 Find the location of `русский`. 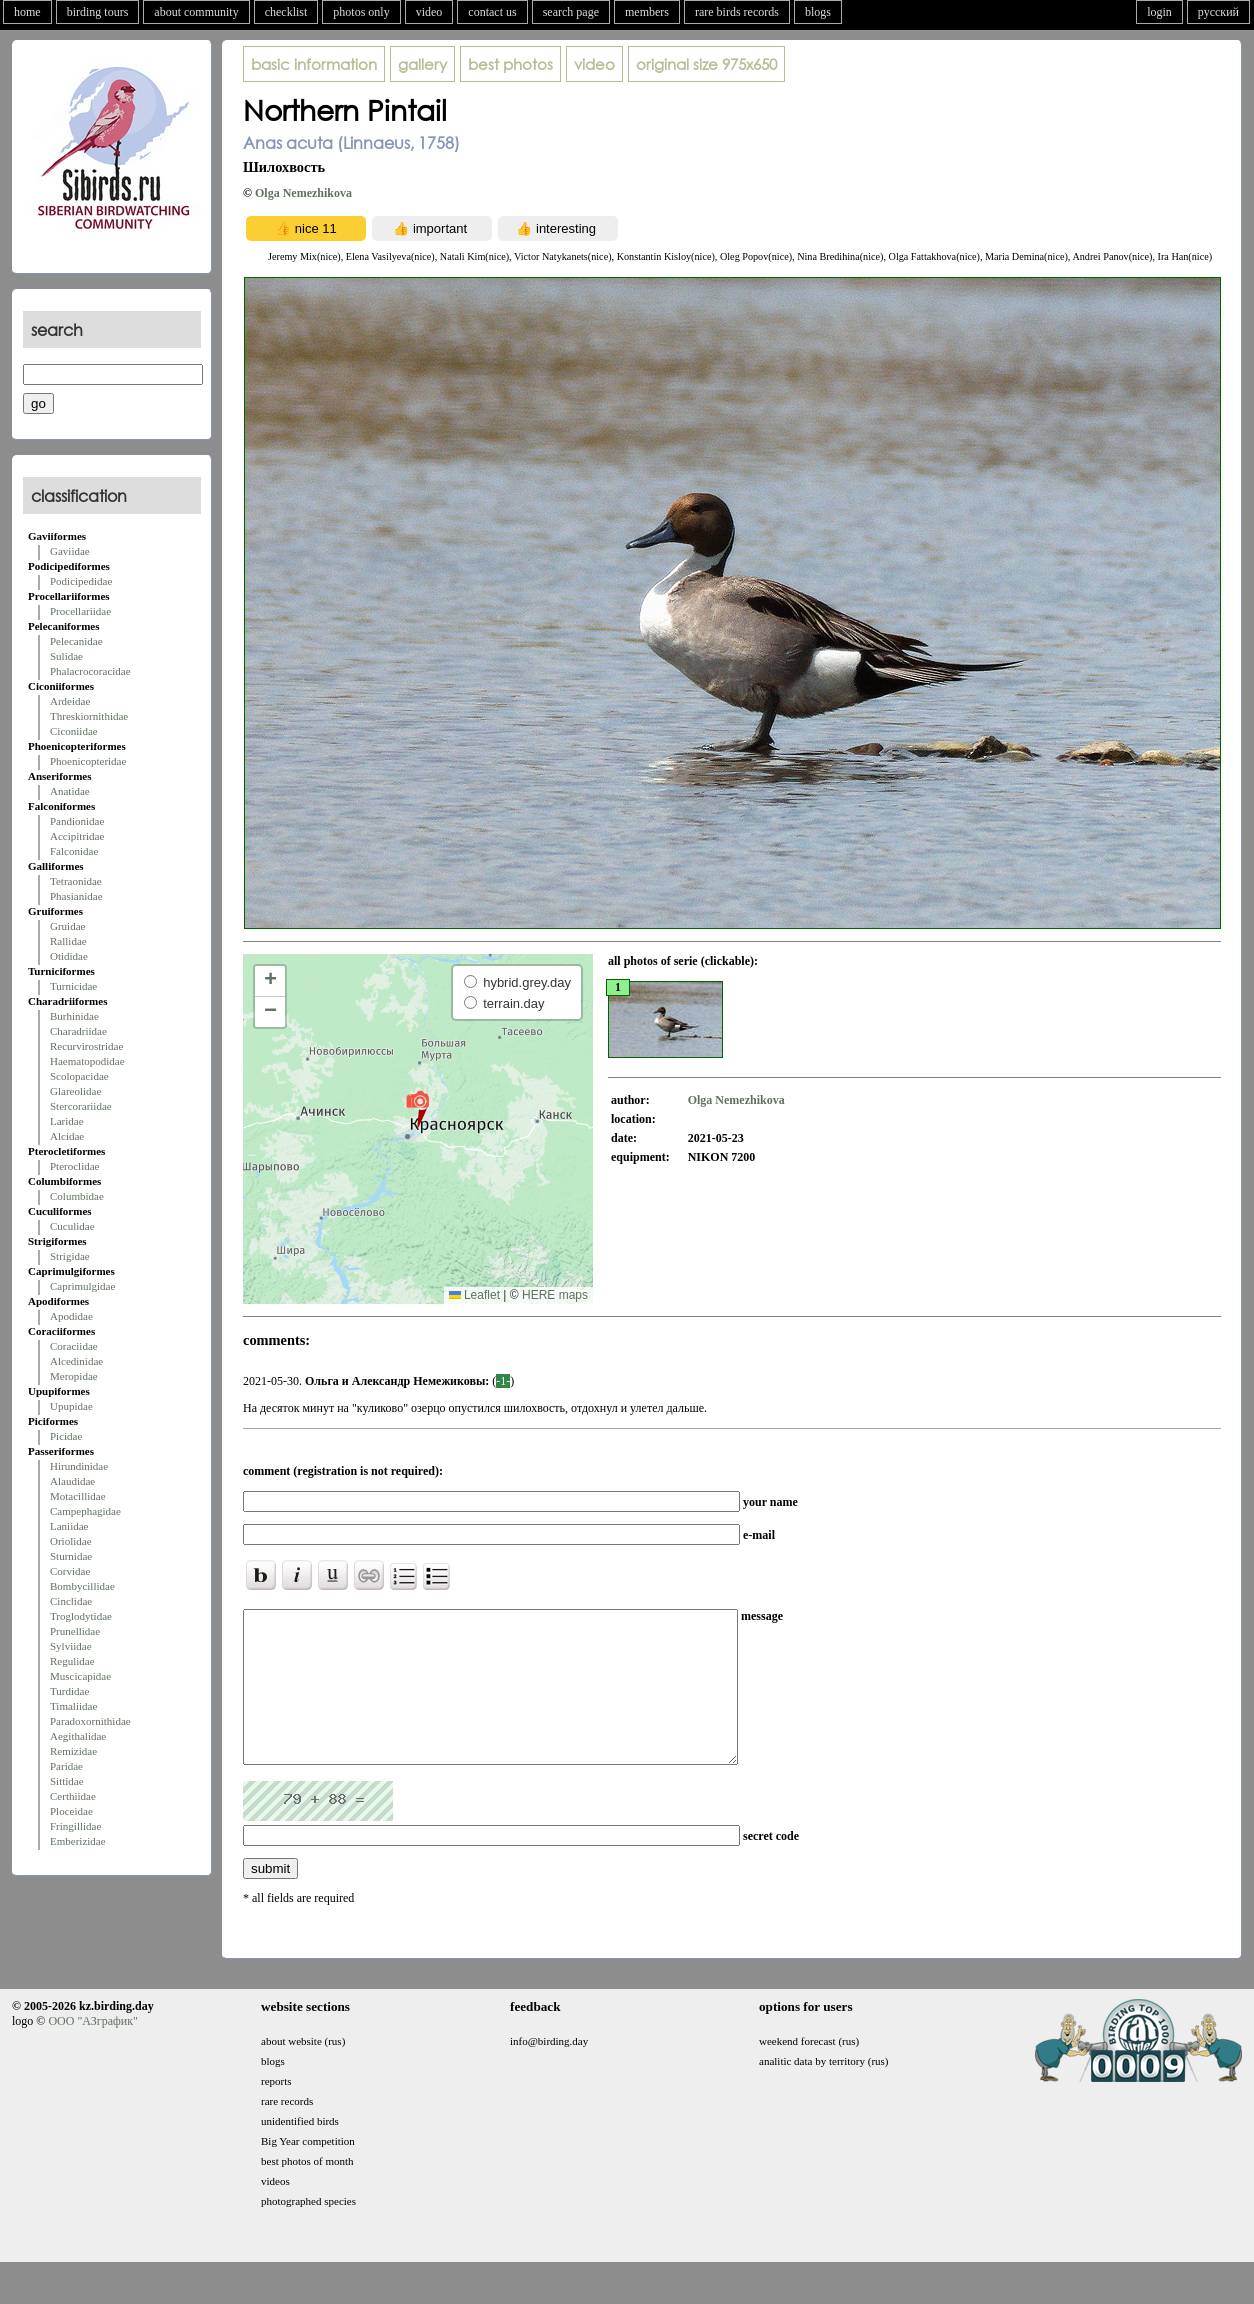

русский is located at coordinates (1218, 12).